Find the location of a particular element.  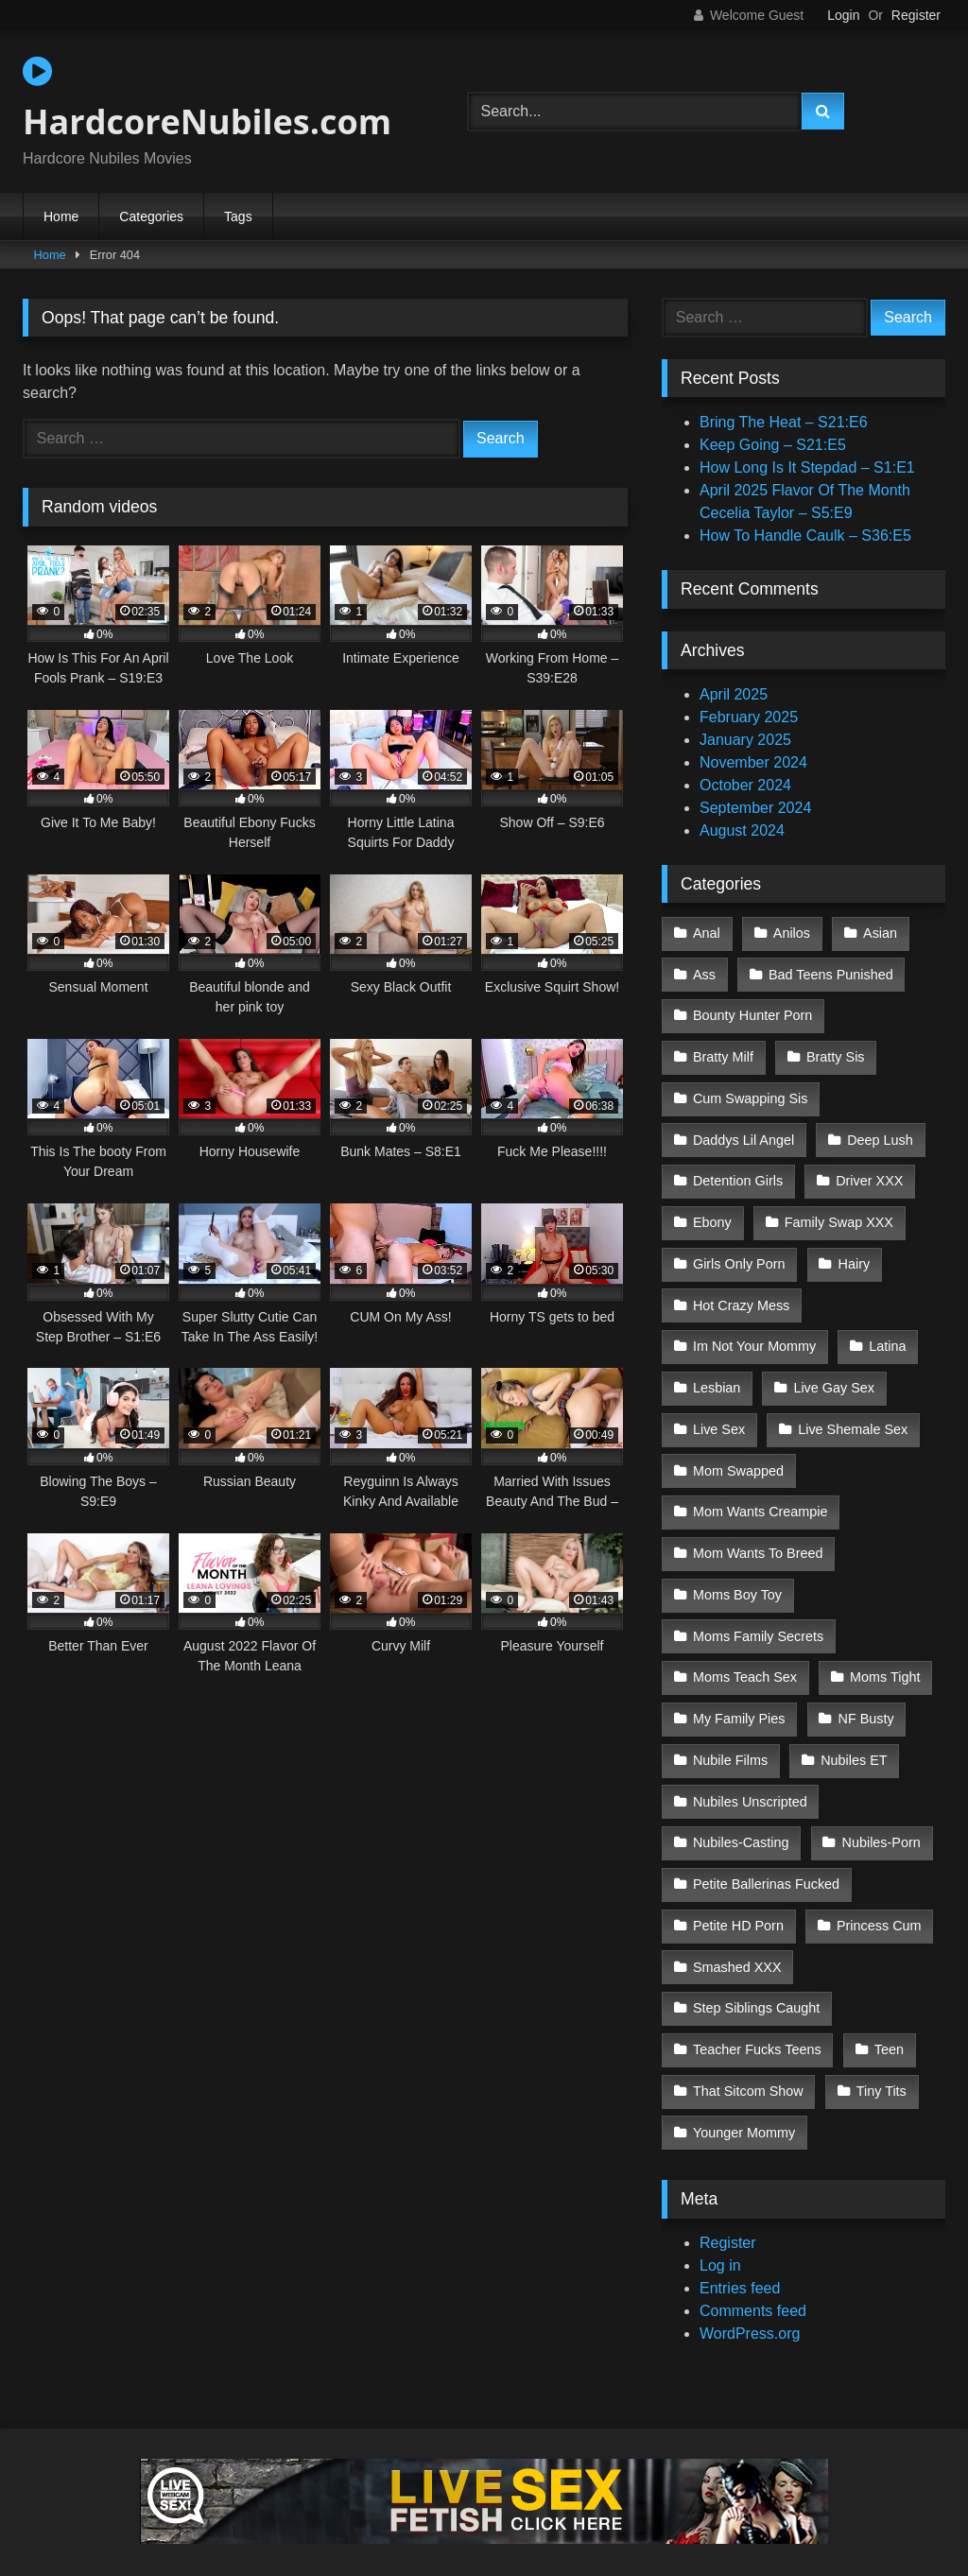

Mom Swapped is located at coordinates (738, 1452).